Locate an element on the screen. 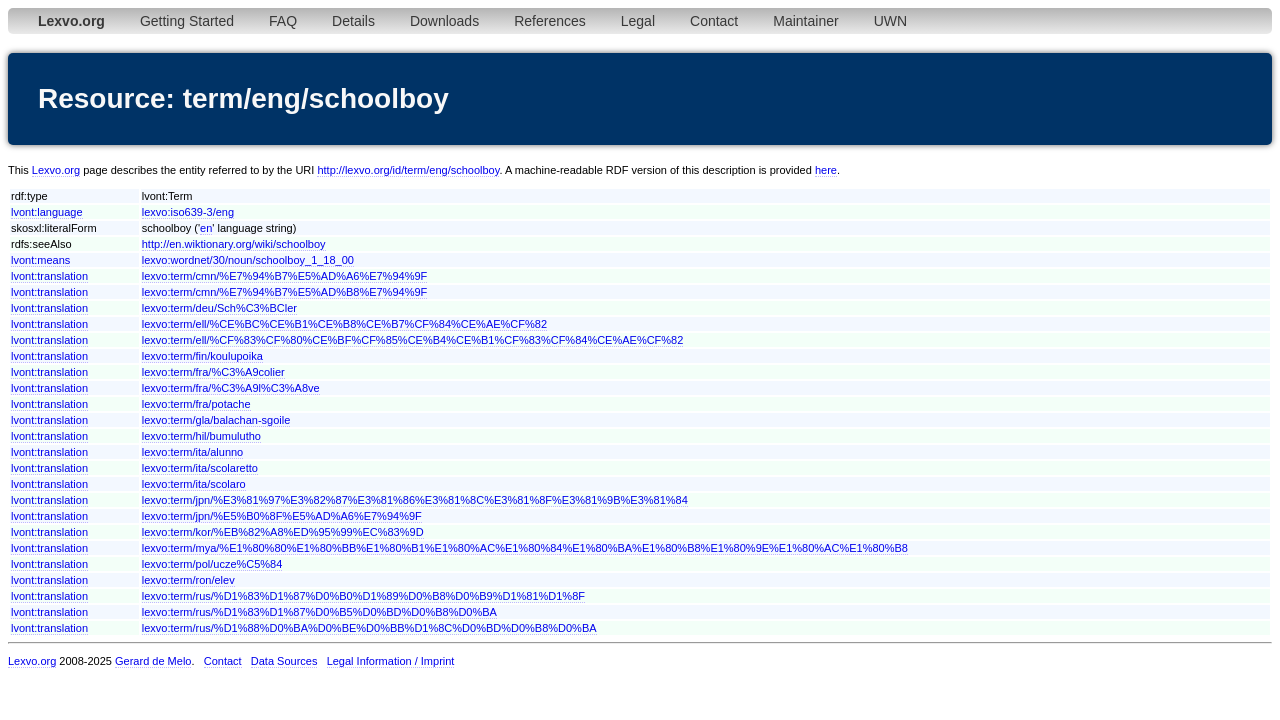 This screenshot has width=1280, height=720. lexvo:term/rus/%D1%88%D0%BA%D0%BE%D0%BB%D1%8C%D0%BD%D0%B8%D0%BA is located at coordinates (369, 628).